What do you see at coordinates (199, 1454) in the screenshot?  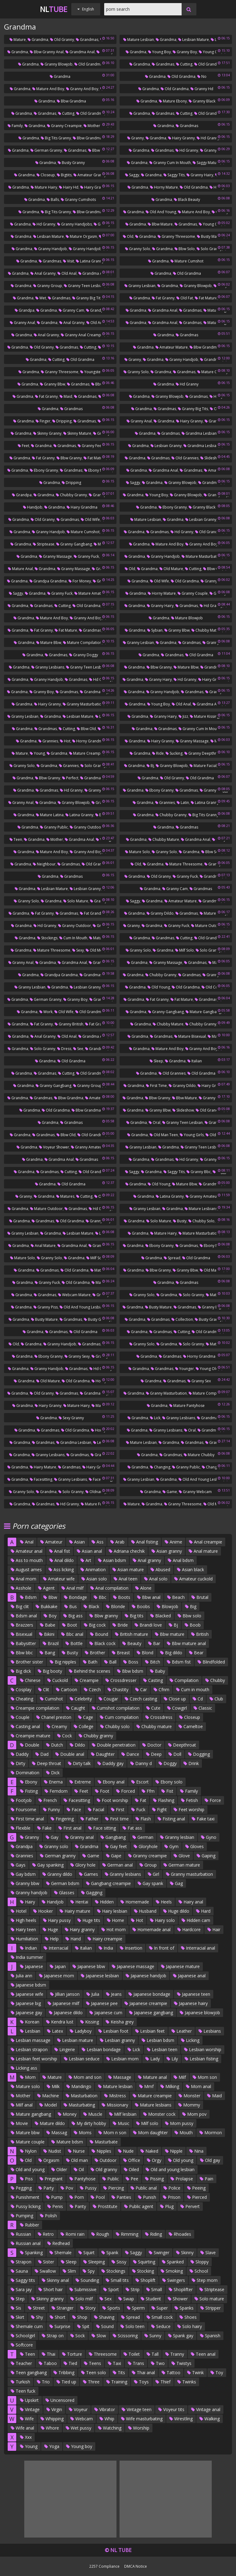 I see `Mature chubby` at bounding box center [199, 1454].